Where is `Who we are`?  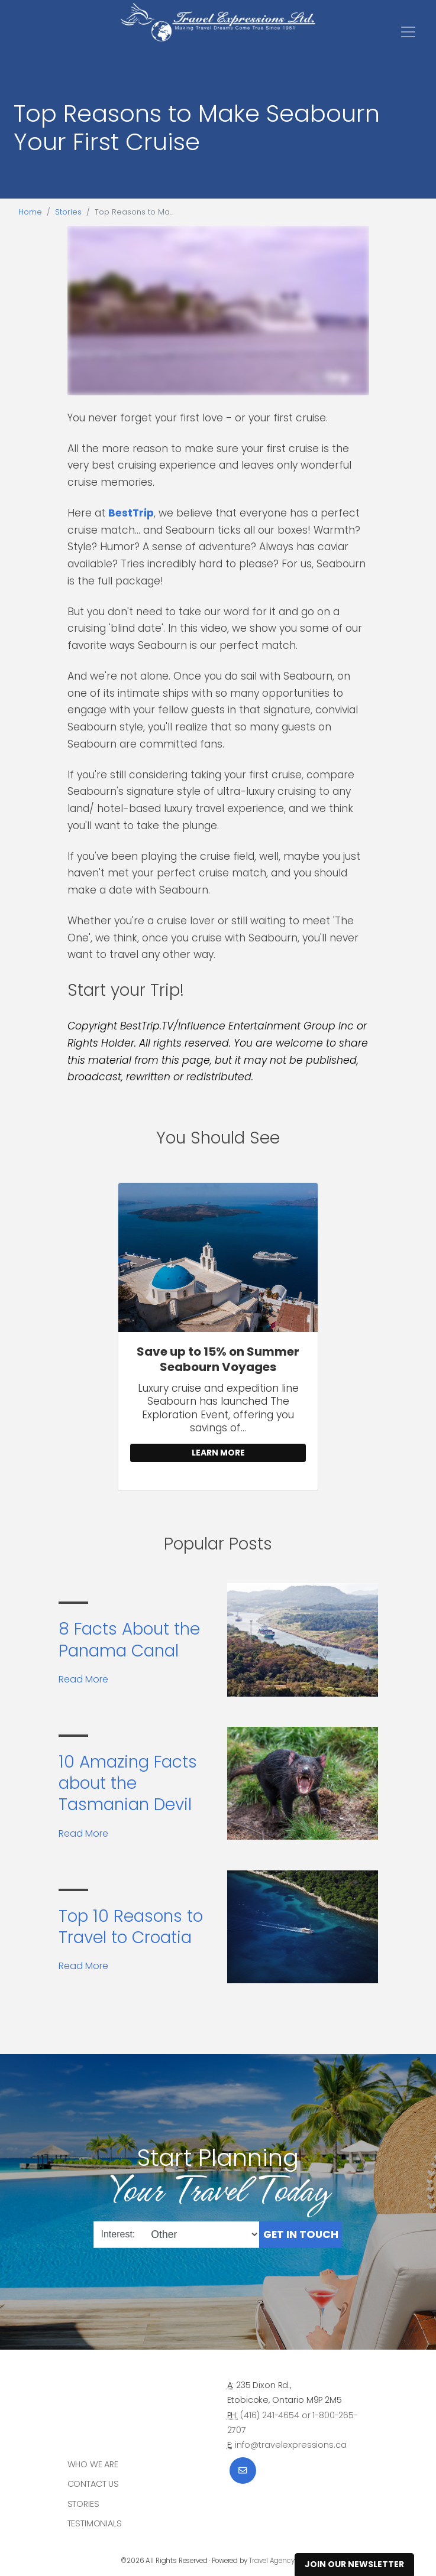 Who we are is located at coordinates (93, 2464).